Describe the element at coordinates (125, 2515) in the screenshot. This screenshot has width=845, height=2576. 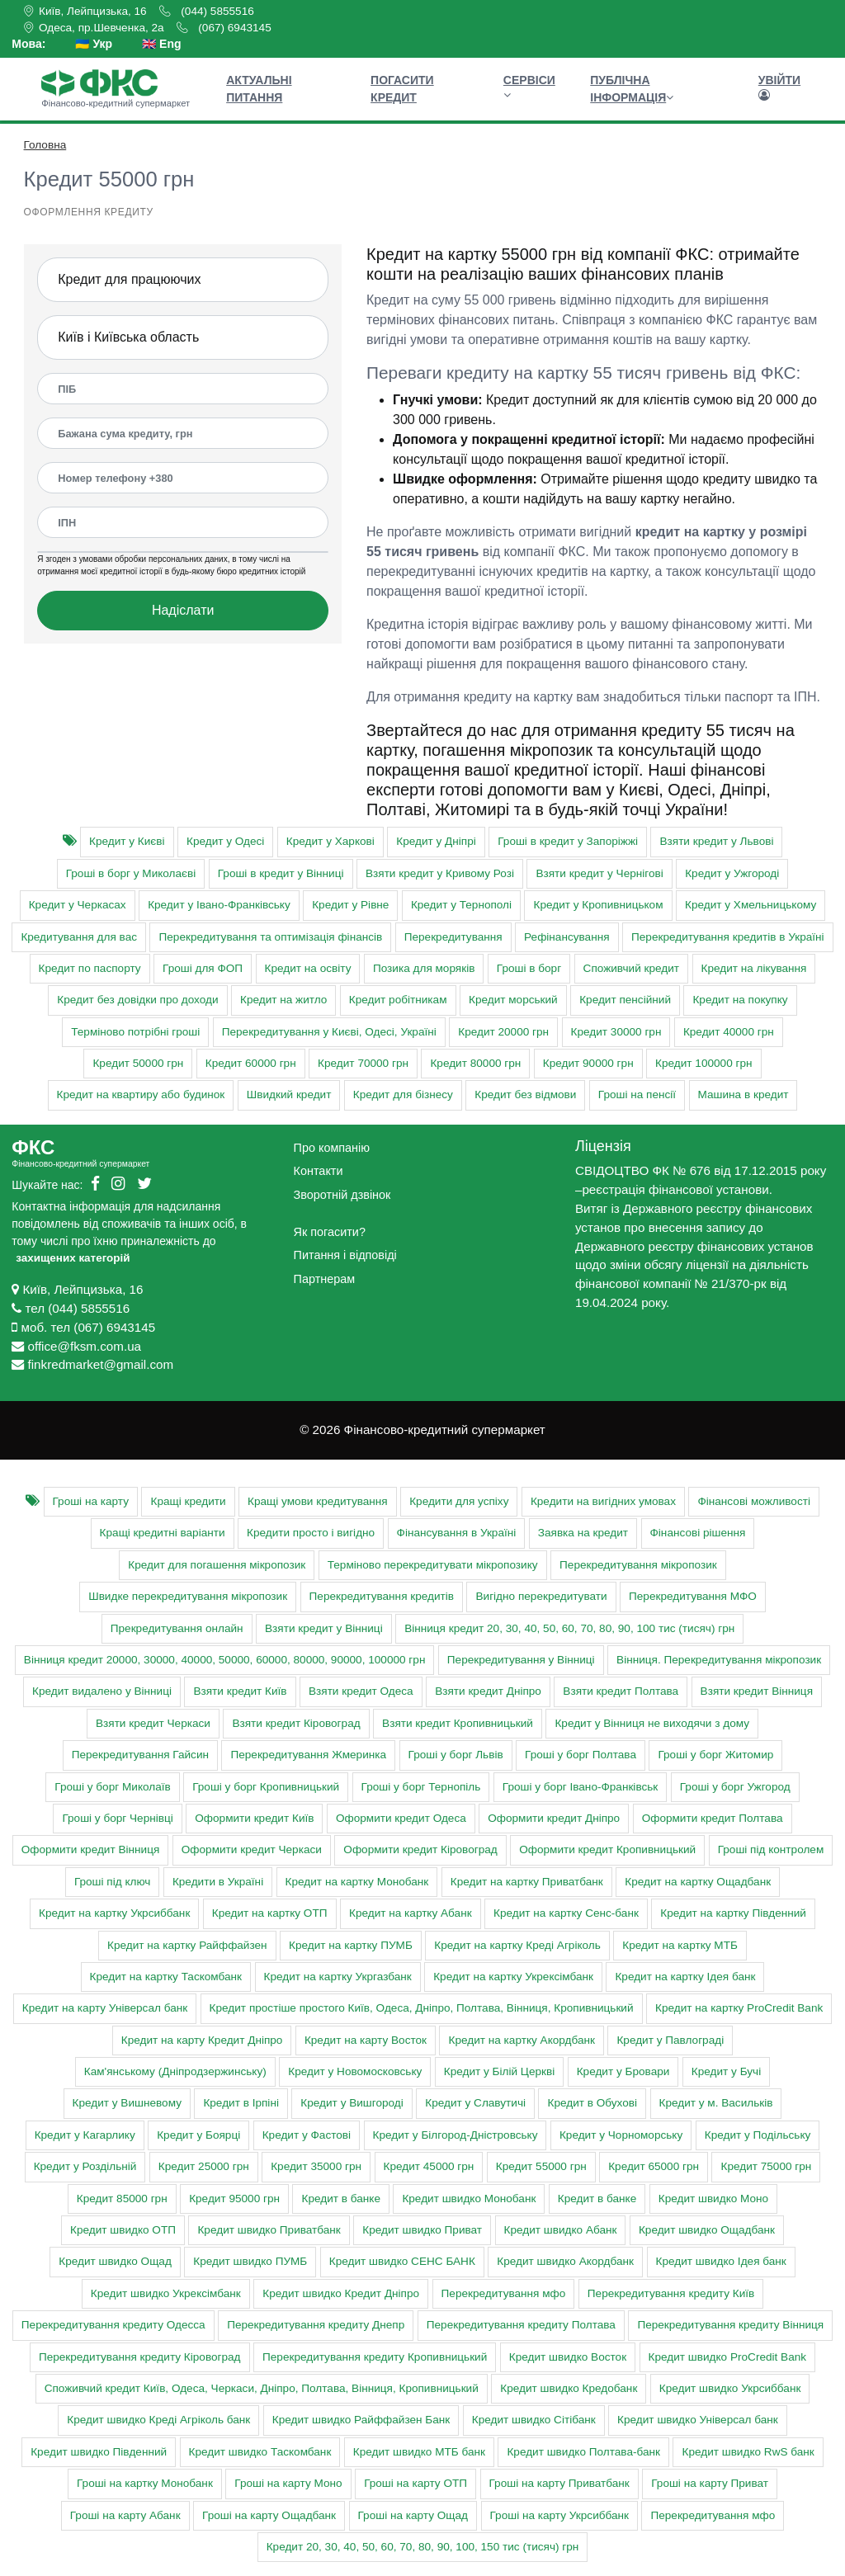
I see `Гроші на карту Абанк` at that location.